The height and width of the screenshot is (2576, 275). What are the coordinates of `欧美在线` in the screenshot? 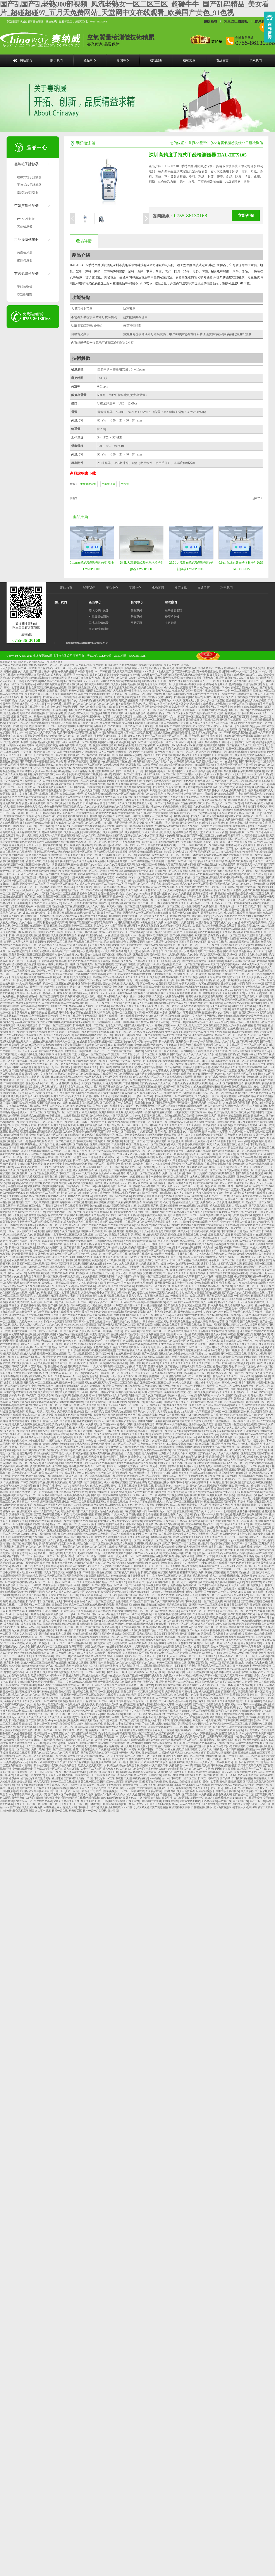 It's located at (93, 1102).